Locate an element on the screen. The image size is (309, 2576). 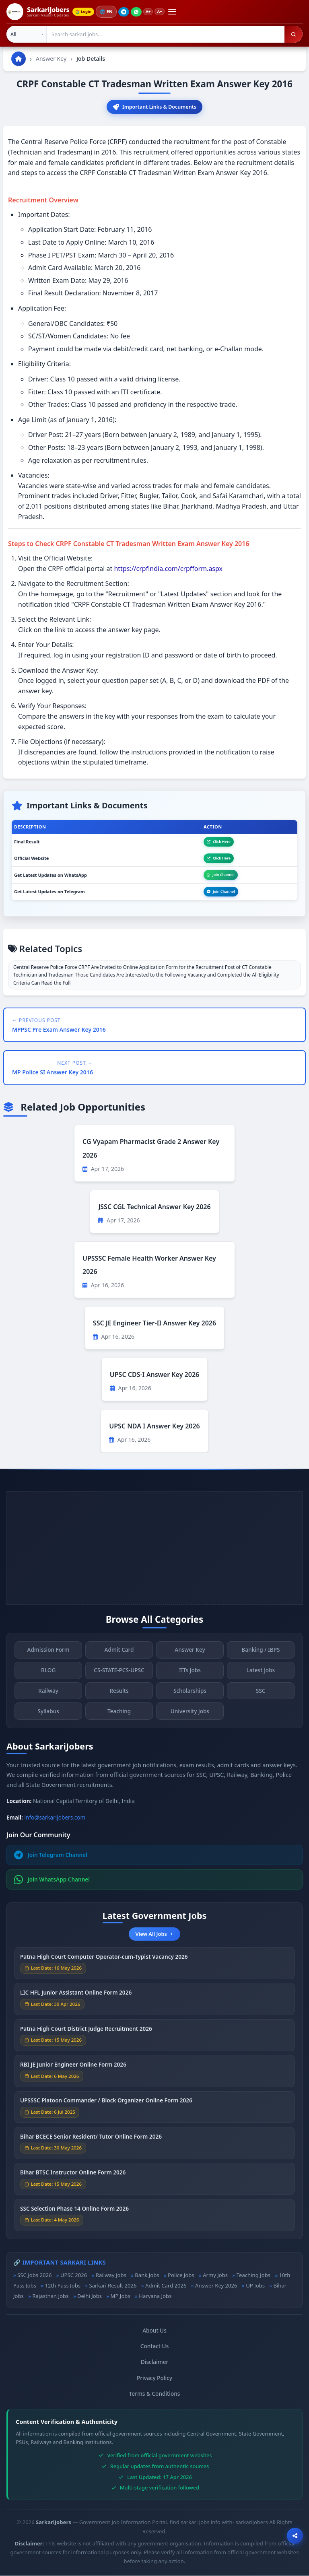
View All Jobs is located at coordinates (154, 1934).